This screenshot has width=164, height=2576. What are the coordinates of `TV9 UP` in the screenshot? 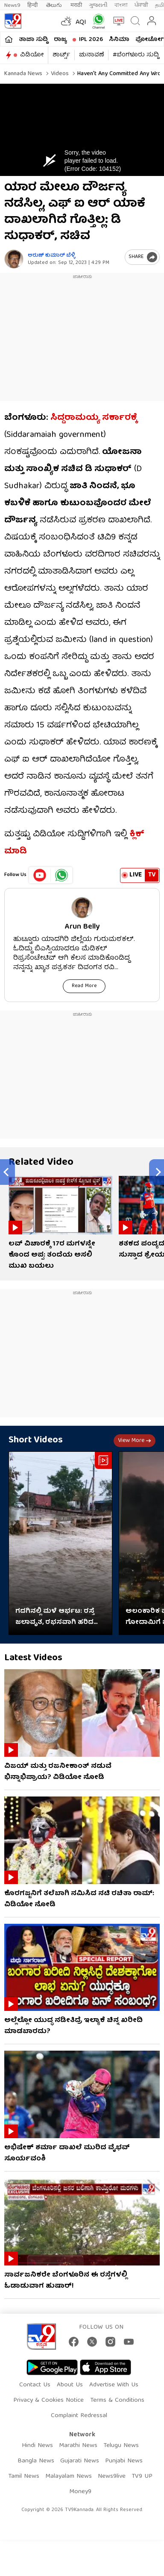 It's located at (142, 2476).